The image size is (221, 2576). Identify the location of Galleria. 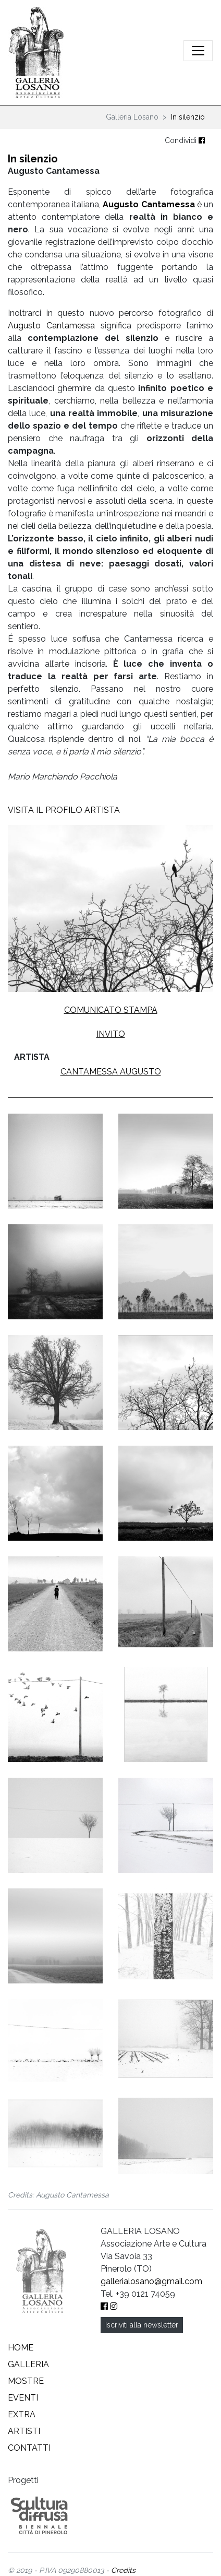
(28, 2364).